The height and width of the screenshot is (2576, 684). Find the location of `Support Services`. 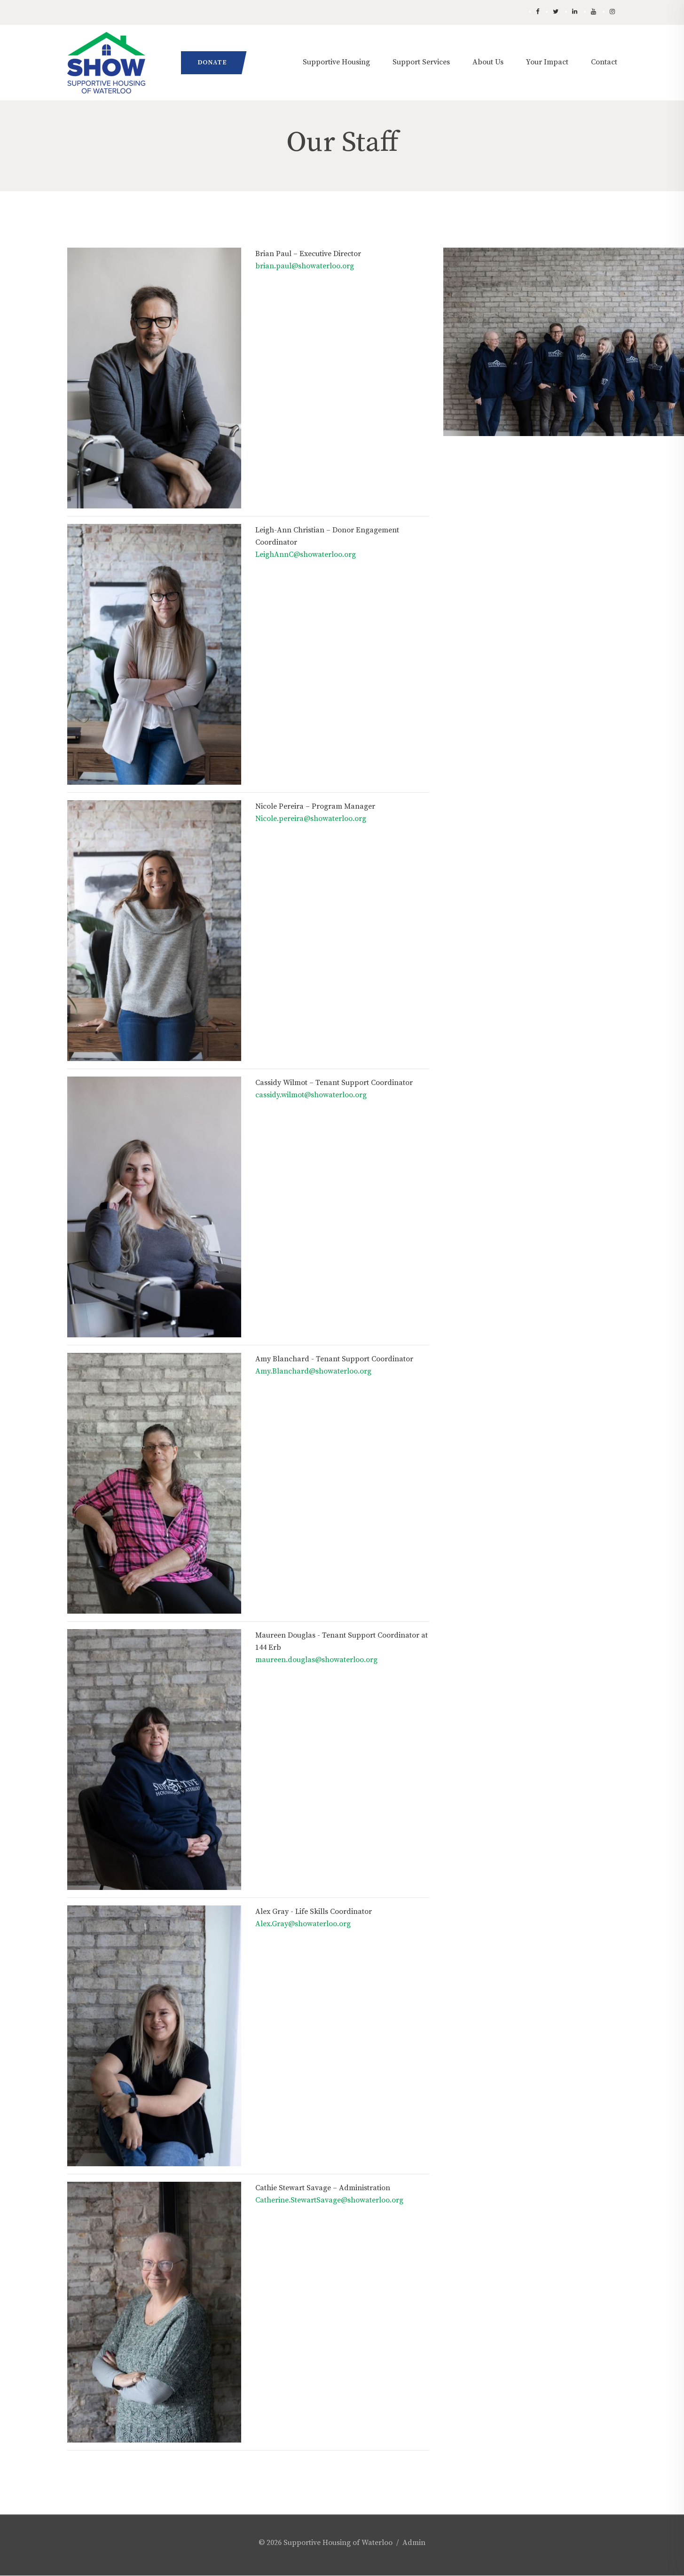

Support Services is located at coordinates (421, 62).